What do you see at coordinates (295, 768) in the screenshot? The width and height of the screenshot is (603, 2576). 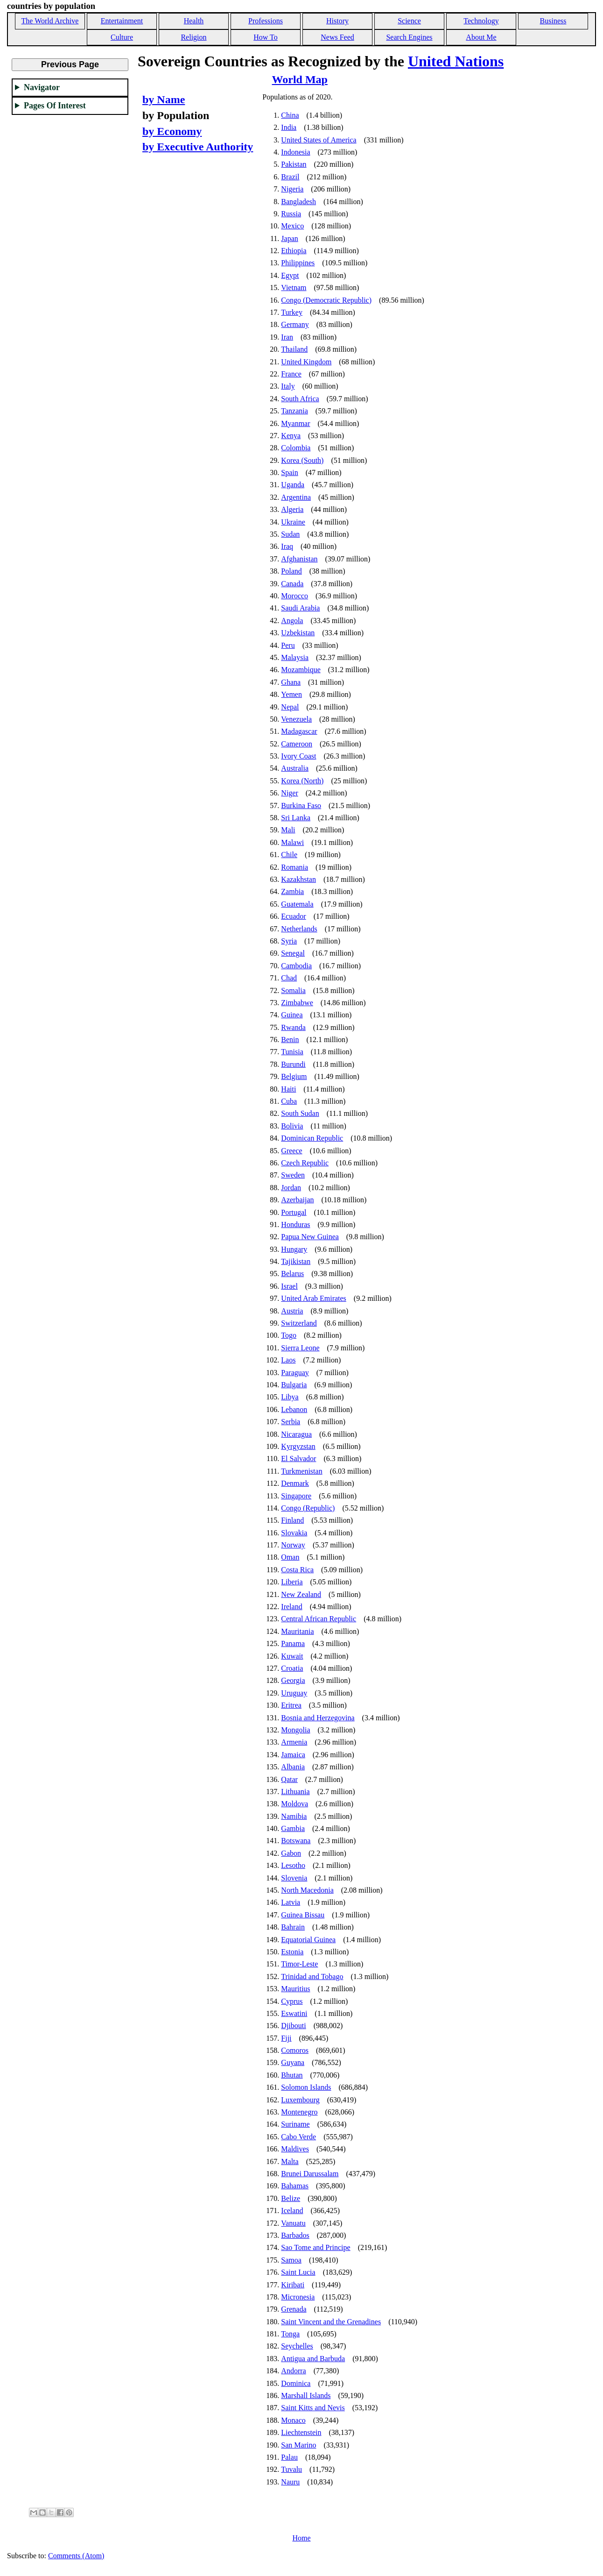 I see `Australia` at bounding box center [295, 768].